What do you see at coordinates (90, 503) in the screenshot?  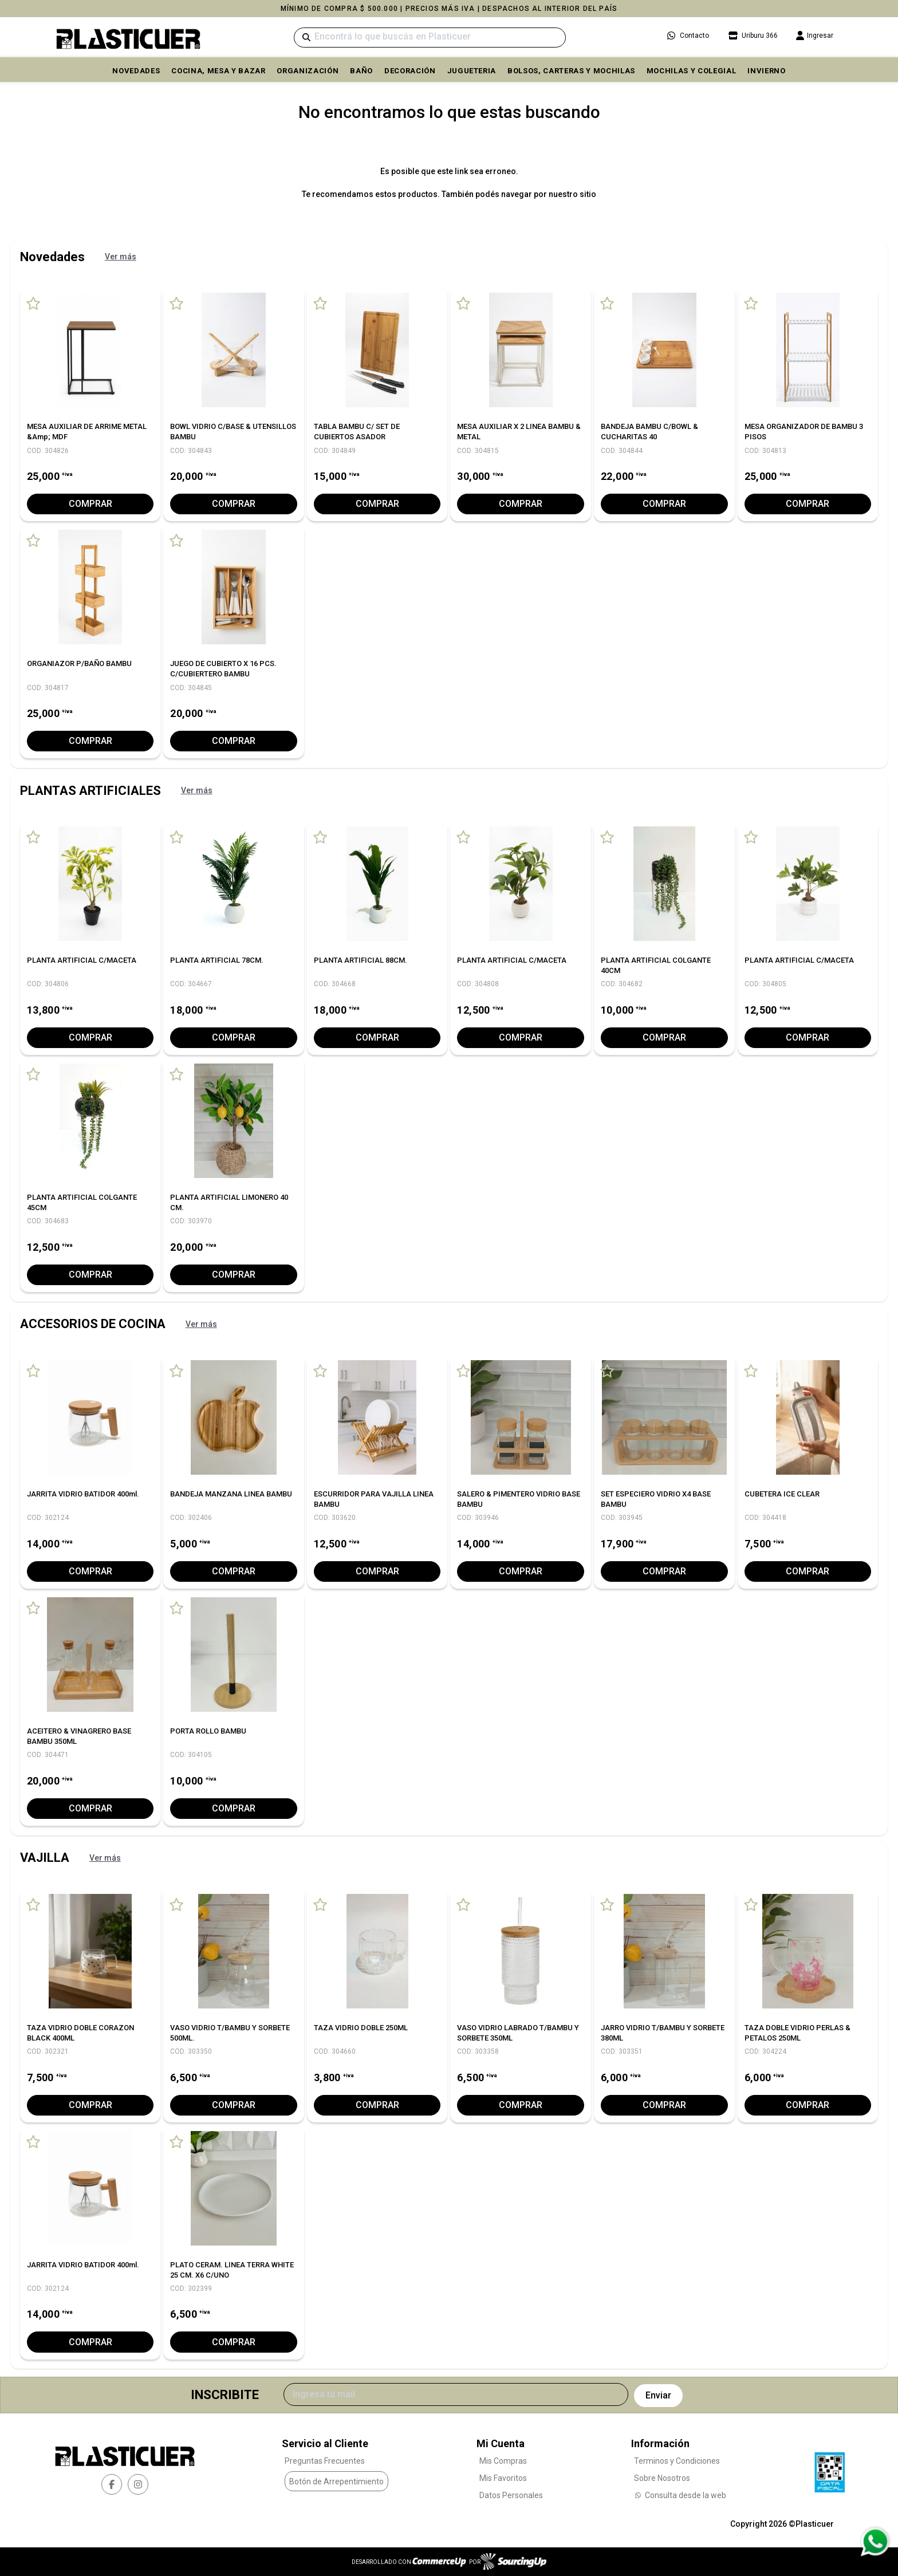 I see `Comprar` at bounding box center [90, 503].